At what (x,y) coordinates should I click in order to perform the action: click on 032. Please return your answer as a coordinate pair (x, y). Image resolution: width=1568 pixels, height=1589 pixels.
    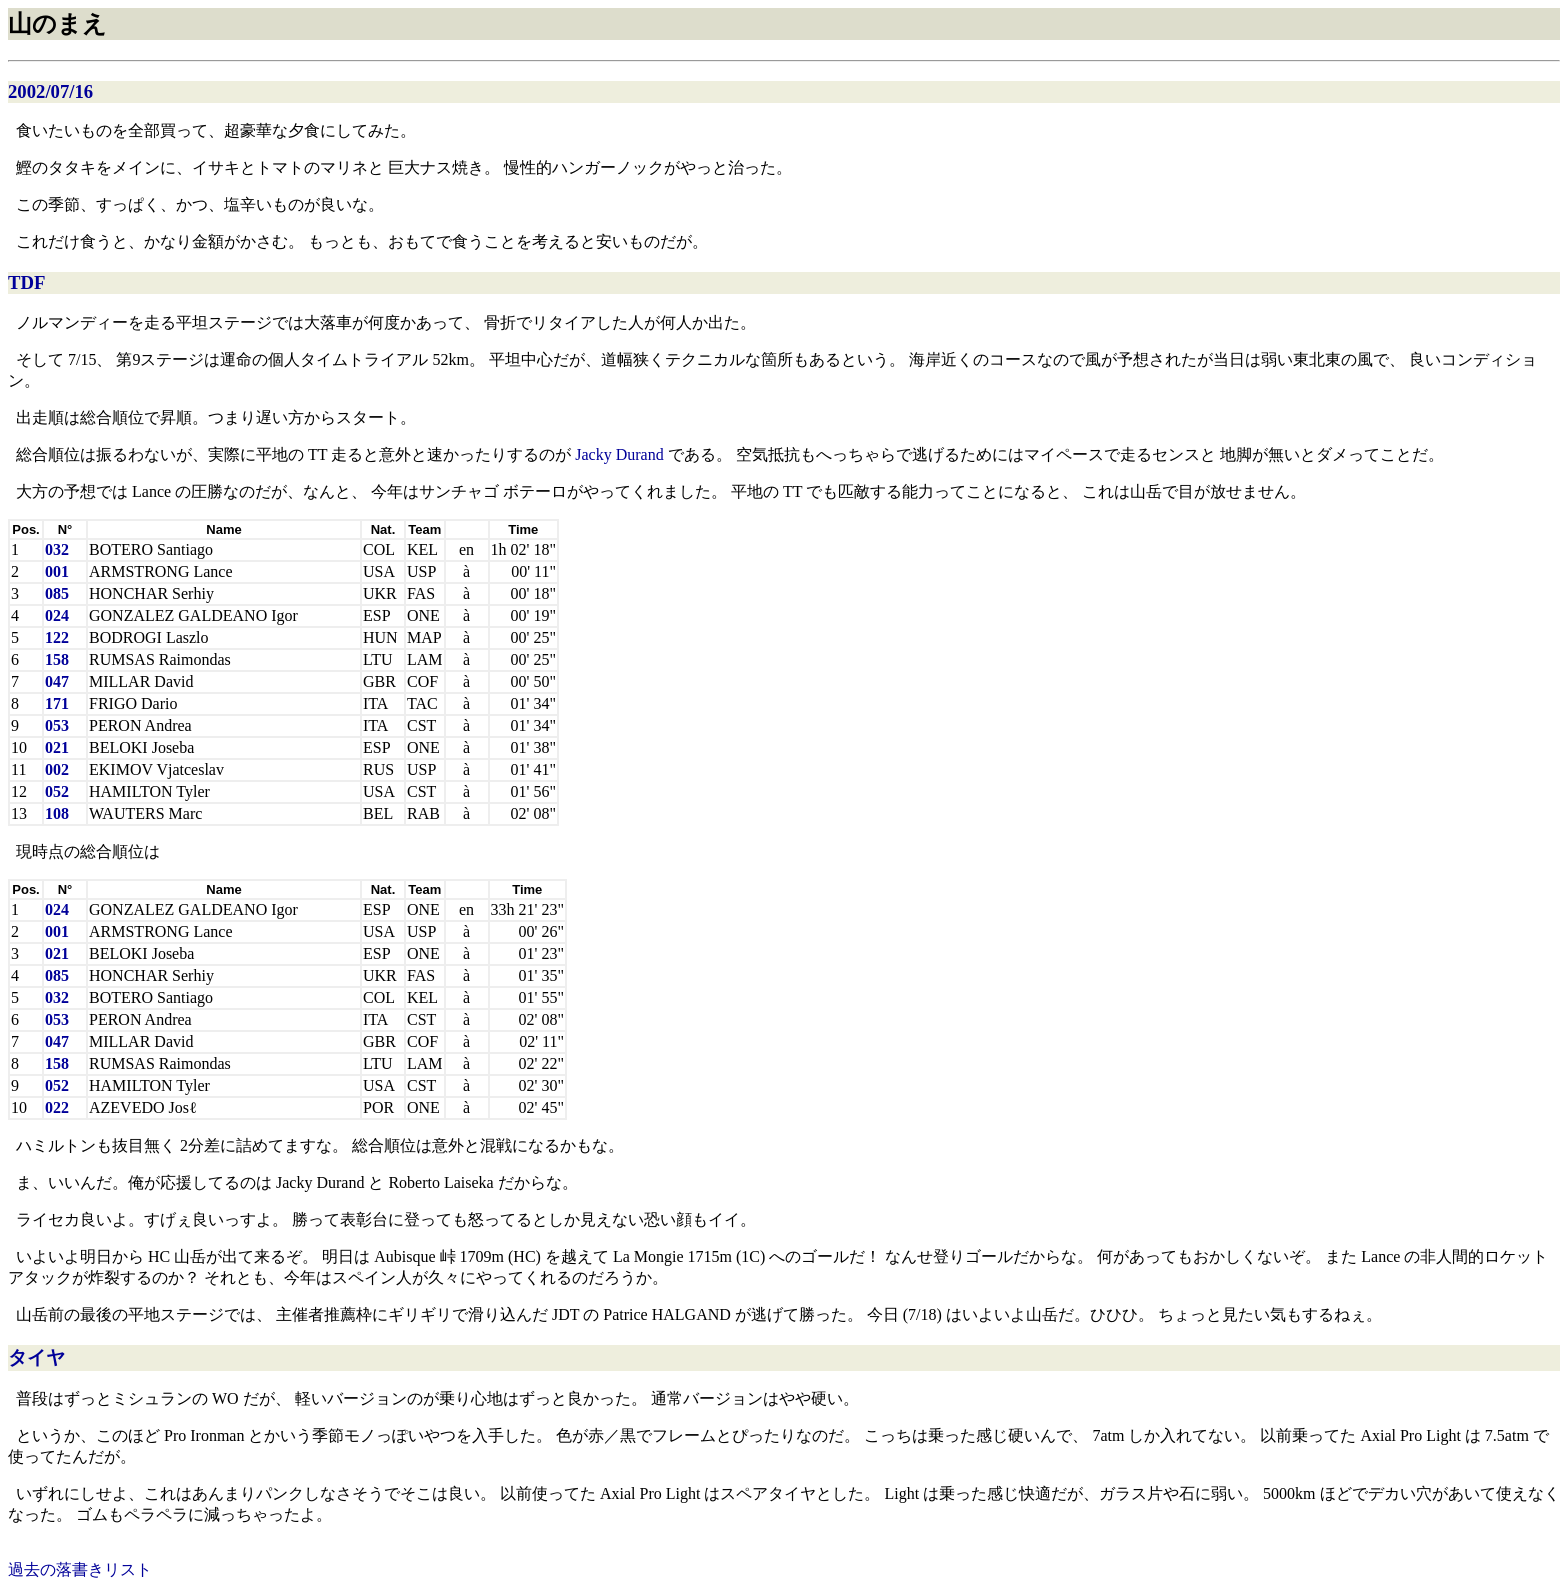
    Looking at the image, I should click on (57, 549).